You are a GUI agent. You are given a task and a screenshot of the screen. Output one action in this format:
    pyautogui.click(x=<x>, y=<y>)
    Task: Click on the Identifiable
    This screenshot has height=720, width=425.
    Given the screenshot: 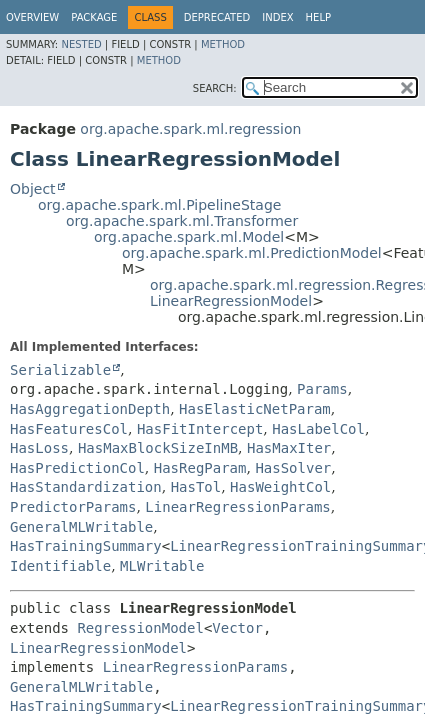 What is the action you would take?
    pyautogui.click(x=60, y=566)
    